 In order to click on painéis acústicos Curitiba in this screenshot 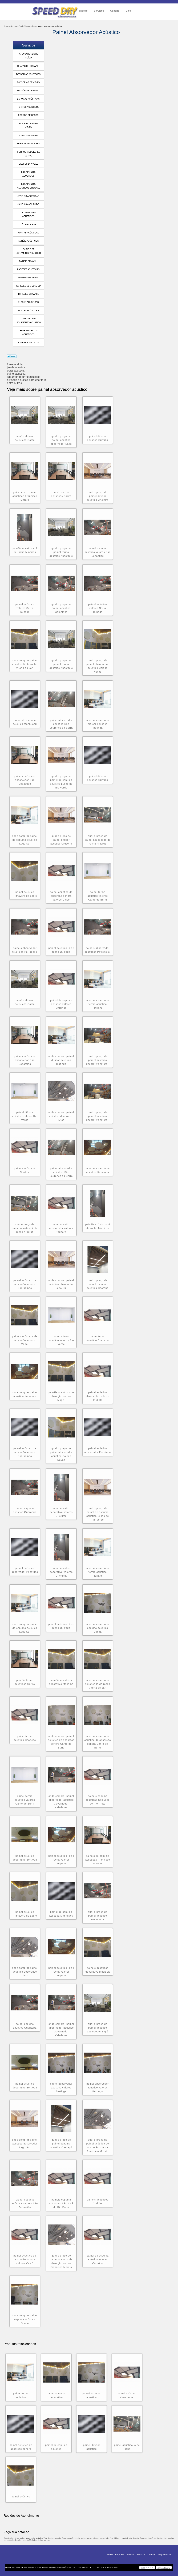, I will do `click(25, 1170)`.